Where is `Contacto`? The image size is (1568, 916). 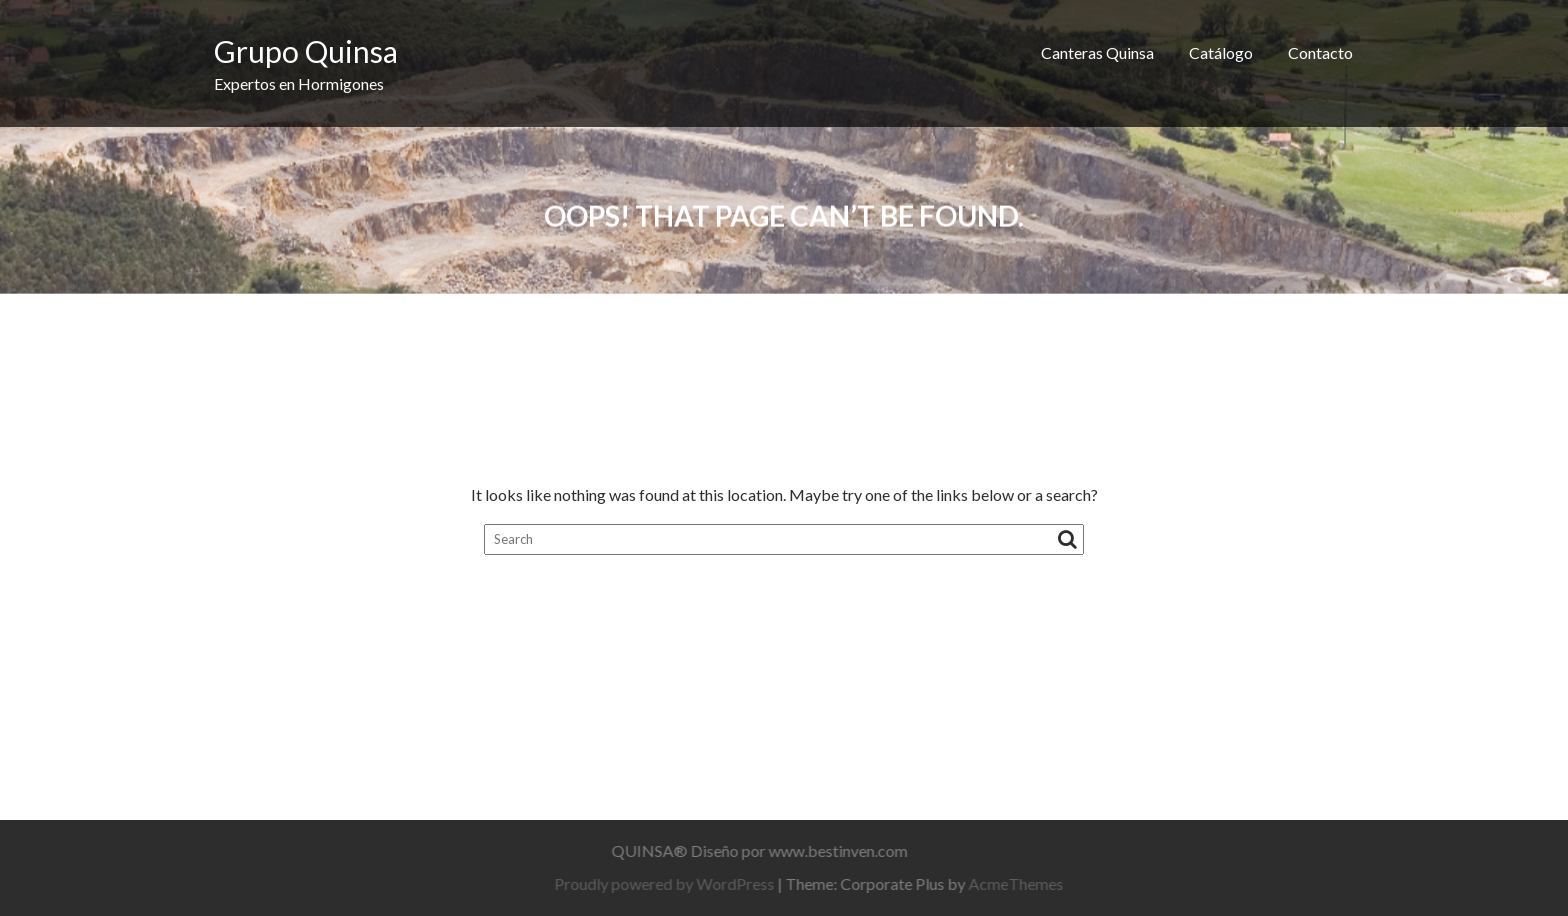 Contacto is located at coordinates (1320, 52).